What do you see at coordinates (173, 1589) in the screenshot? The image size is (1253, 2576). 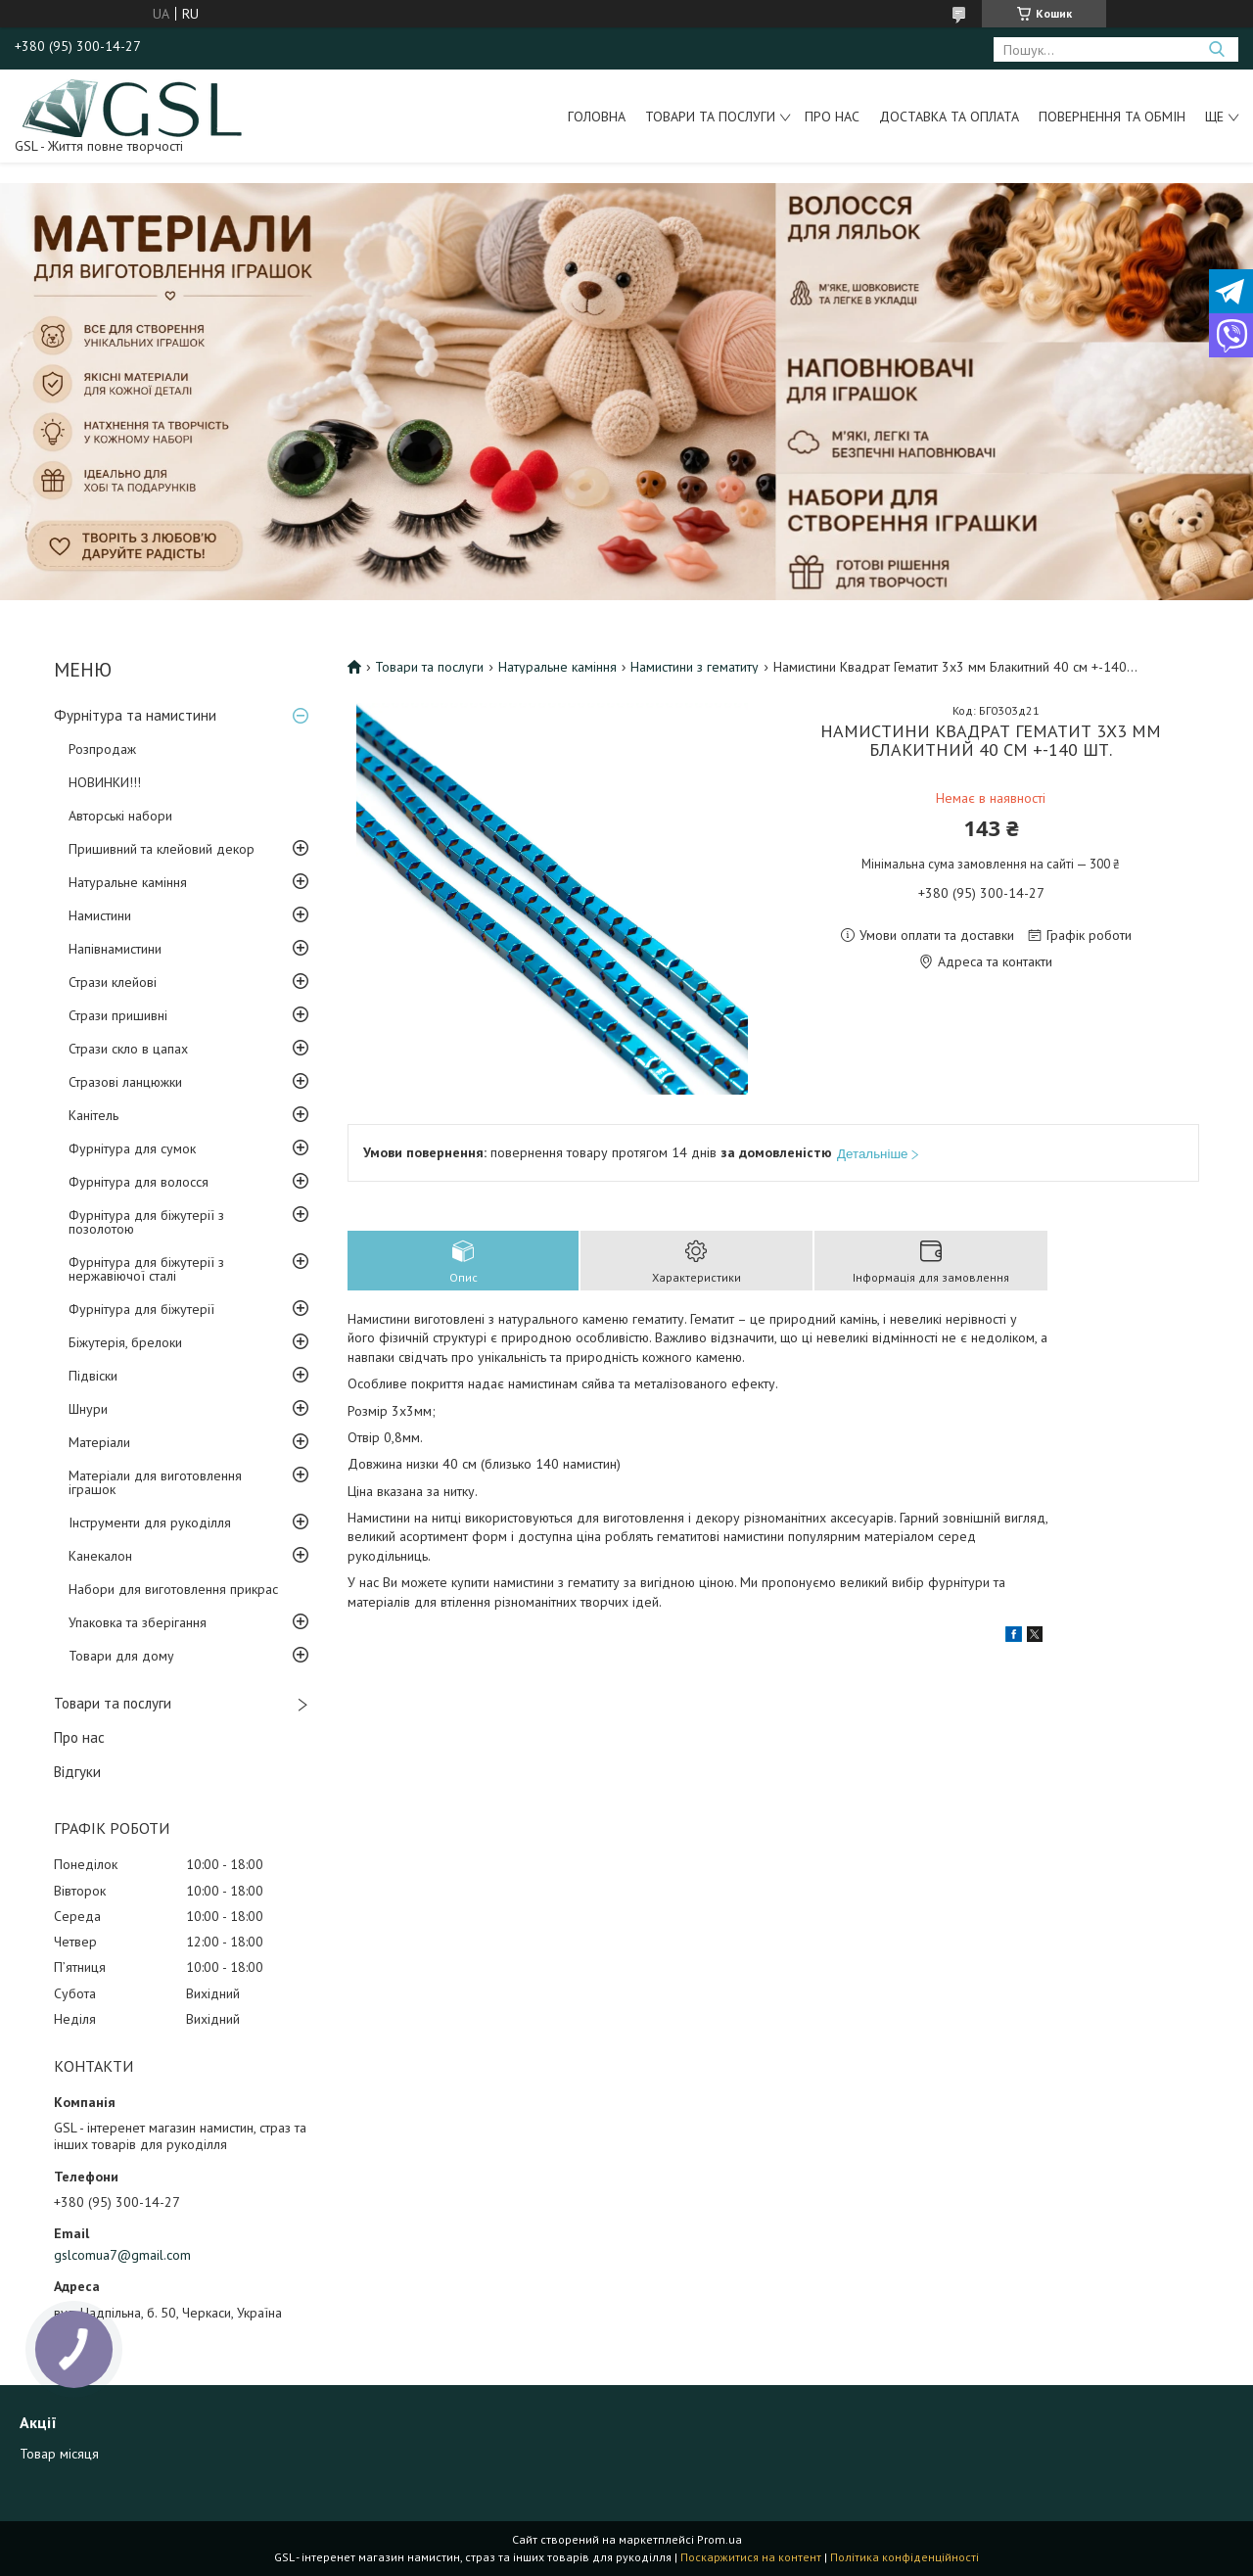 I see `Набори для виготовлення прикрас` at bounding box center [173, 1589].